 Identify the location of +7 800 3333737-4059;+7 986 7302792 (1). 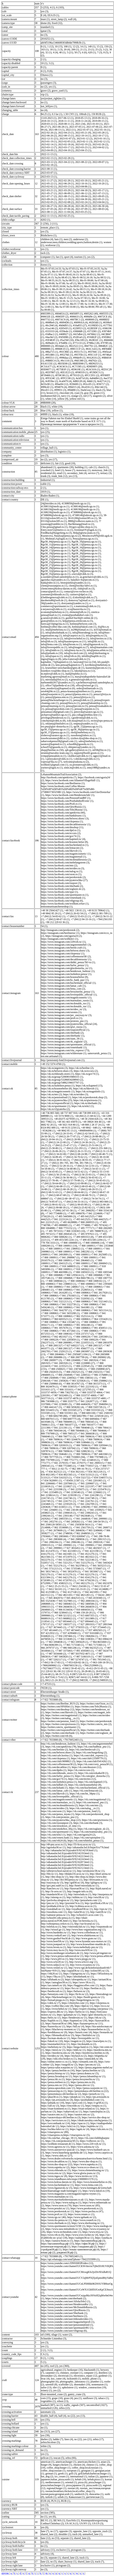
(72, 1391).